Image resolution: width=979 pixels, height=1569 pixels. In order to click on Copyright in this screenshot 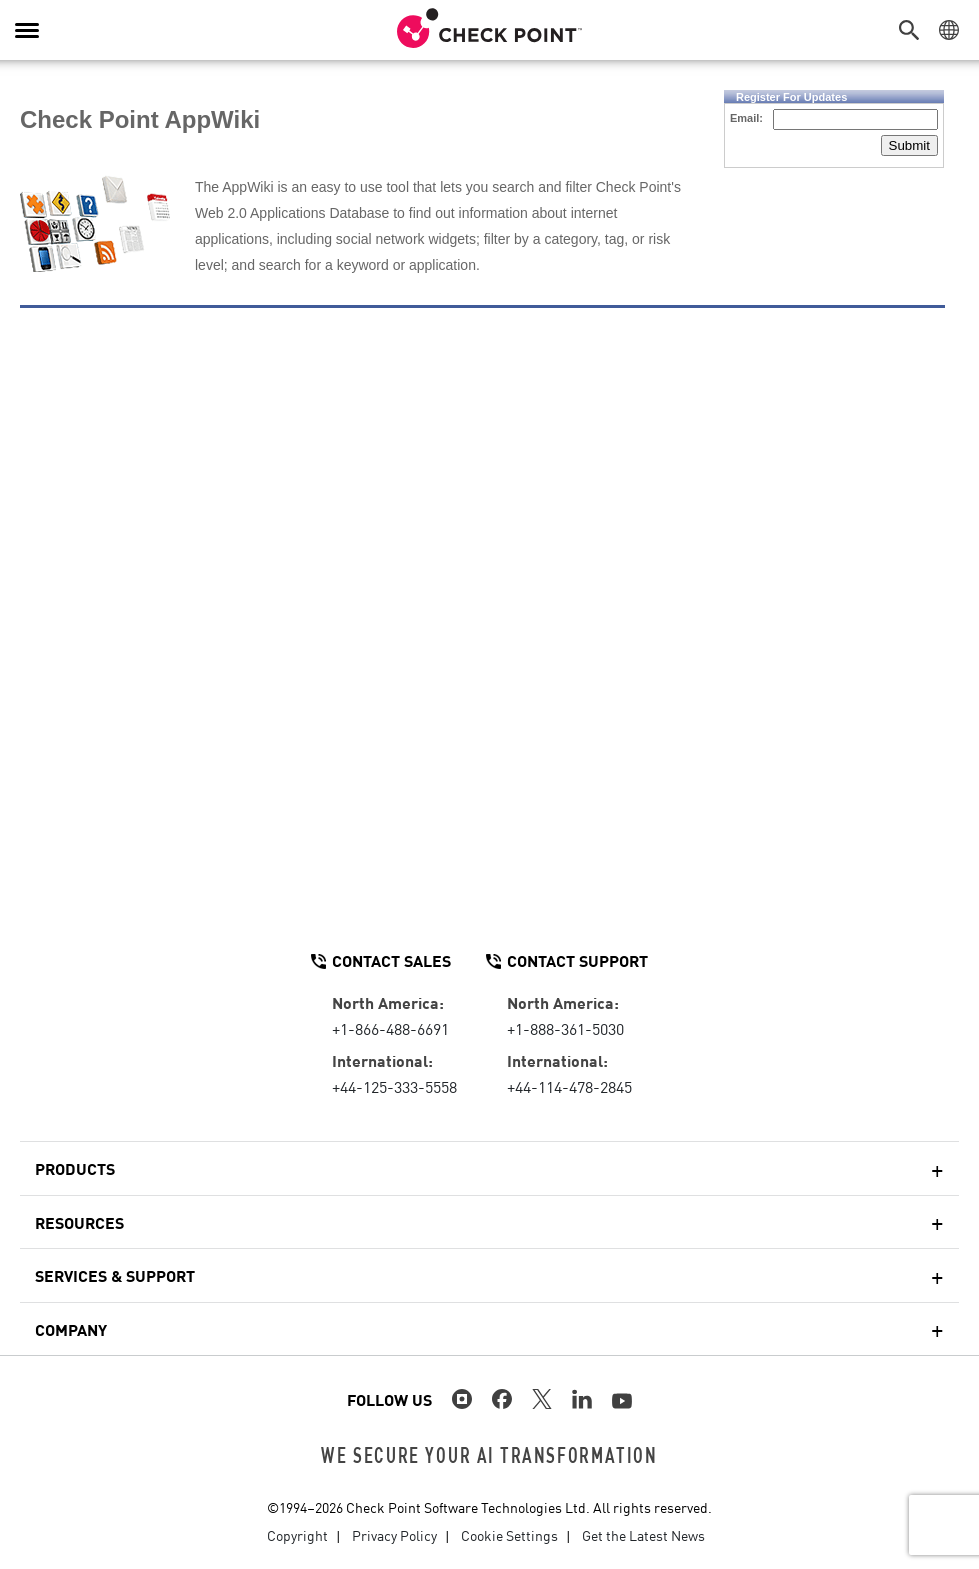, I will do `click(297, 1535)`.